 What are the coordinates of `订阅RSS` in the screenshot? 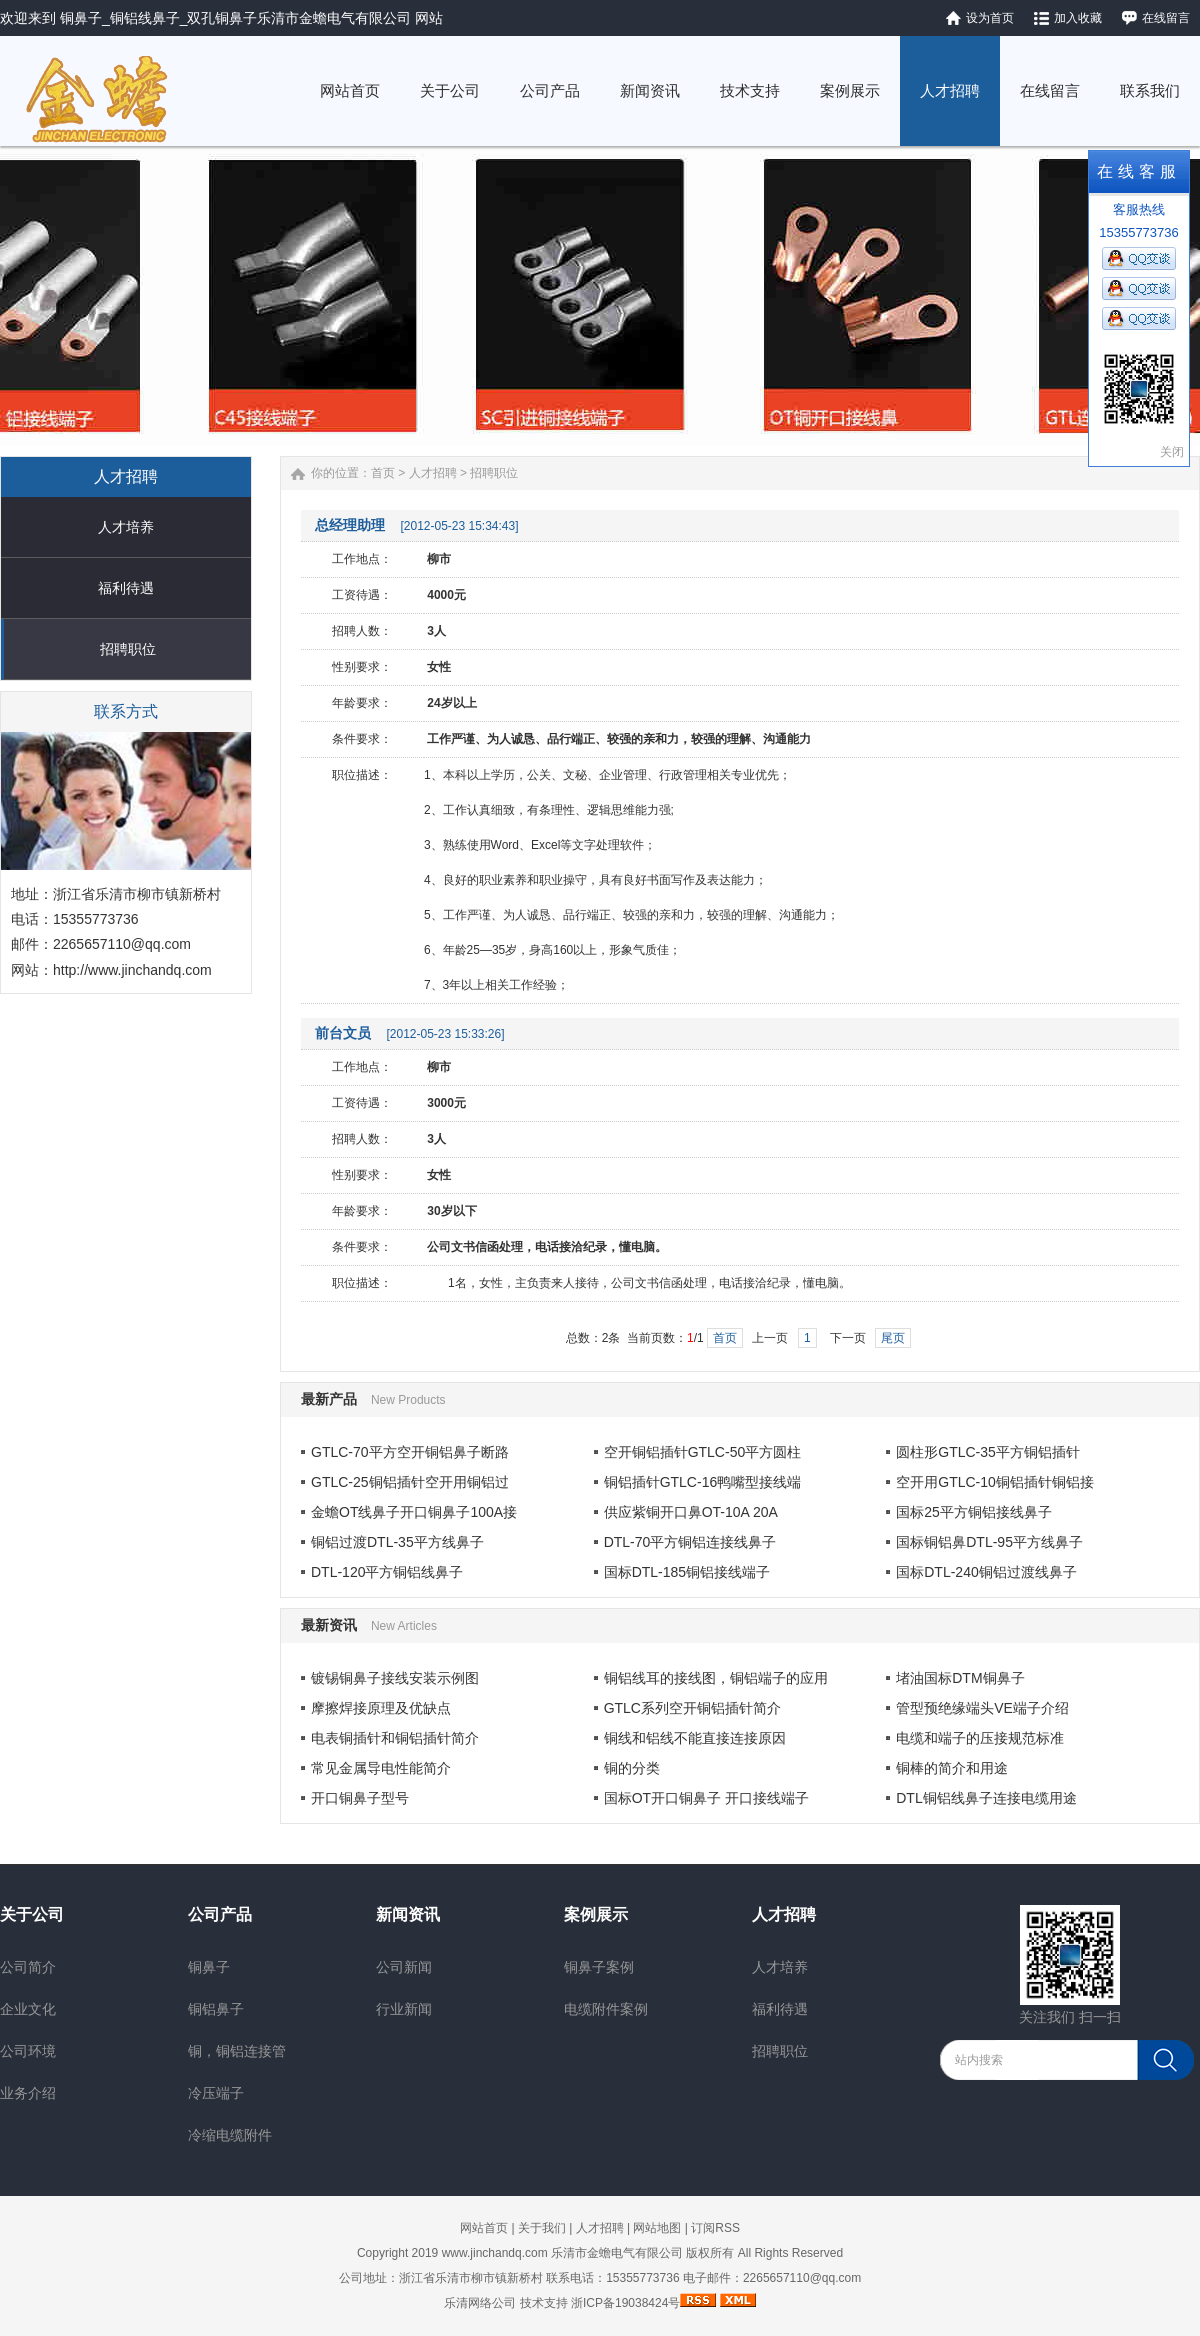 It's located at (715, 2228).